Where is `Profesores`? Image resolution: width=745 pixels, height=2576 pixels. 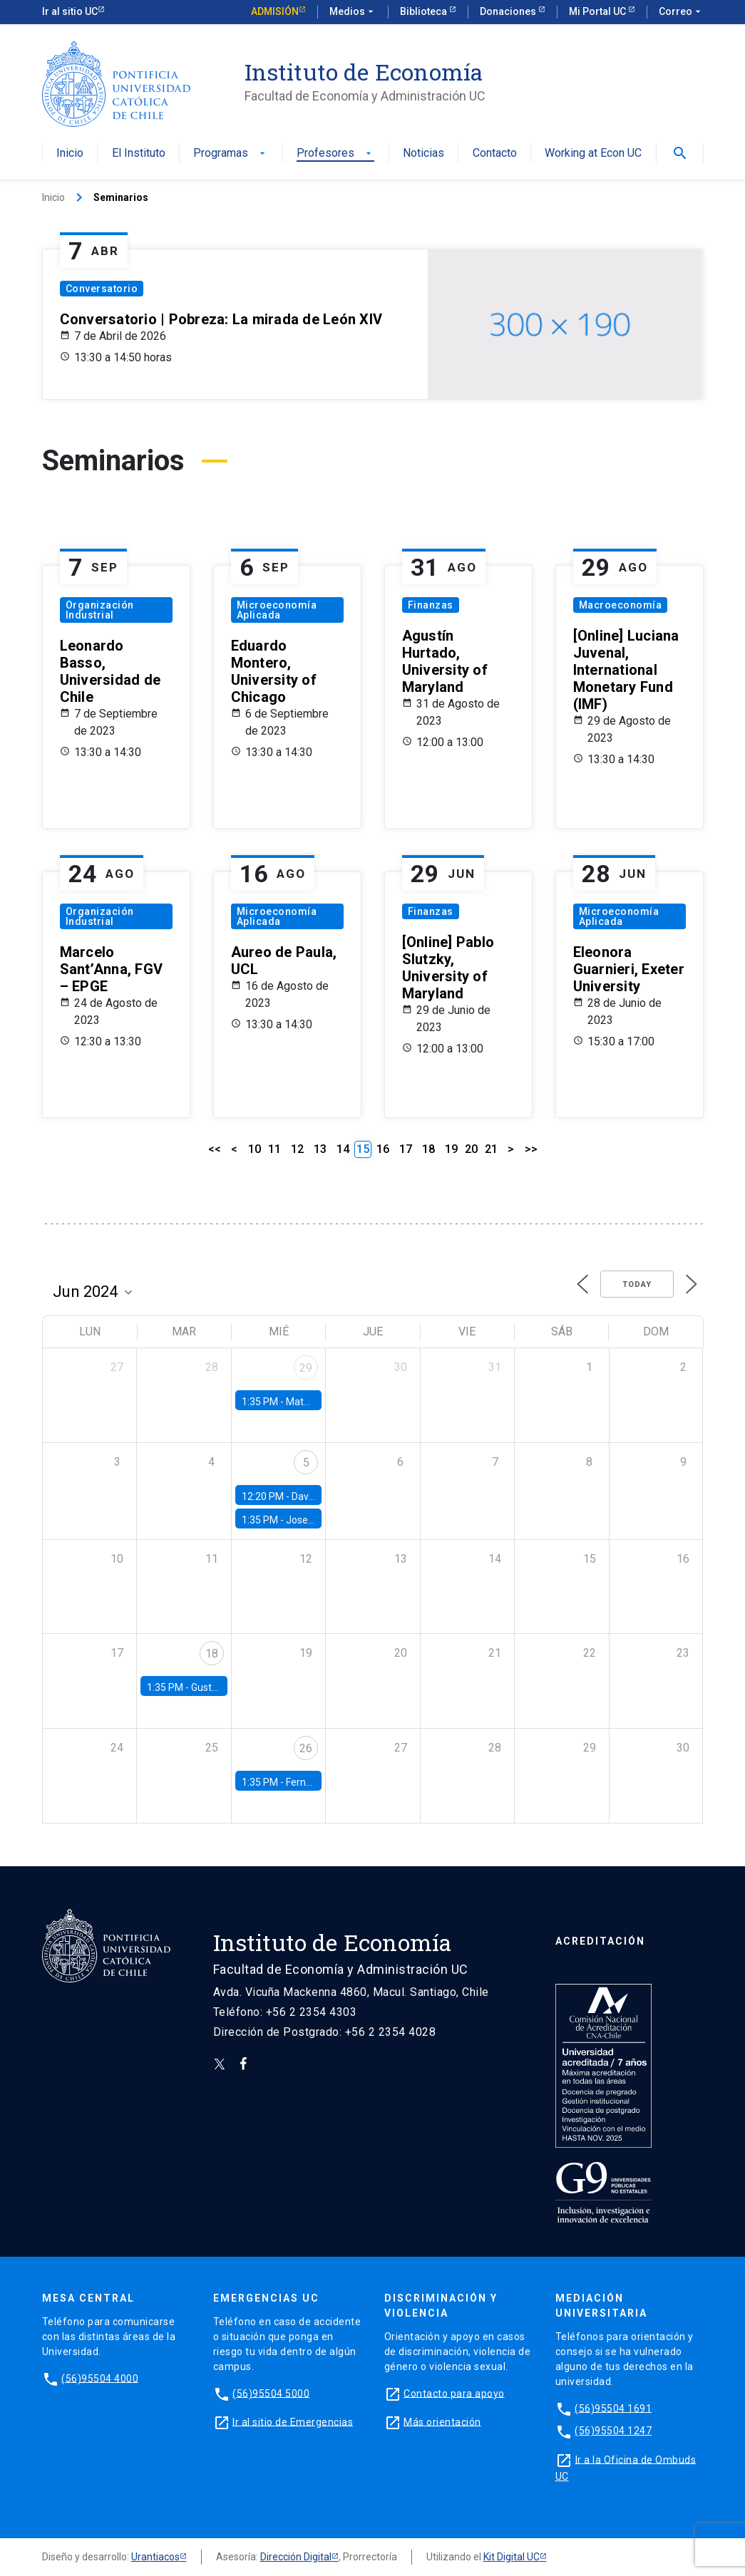 Profesores is located at coordinates (335, 154).